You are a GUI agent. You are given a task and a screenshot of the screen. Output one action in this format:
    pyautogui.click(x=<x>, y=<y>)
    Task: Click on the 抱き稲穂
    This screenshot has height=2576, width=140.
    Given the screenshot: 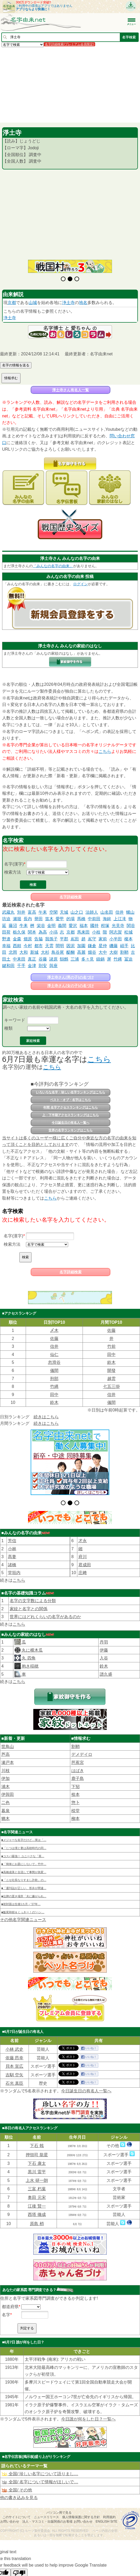 What is the action you would take?
    pyautogui.click(x=30, y=1653)
    